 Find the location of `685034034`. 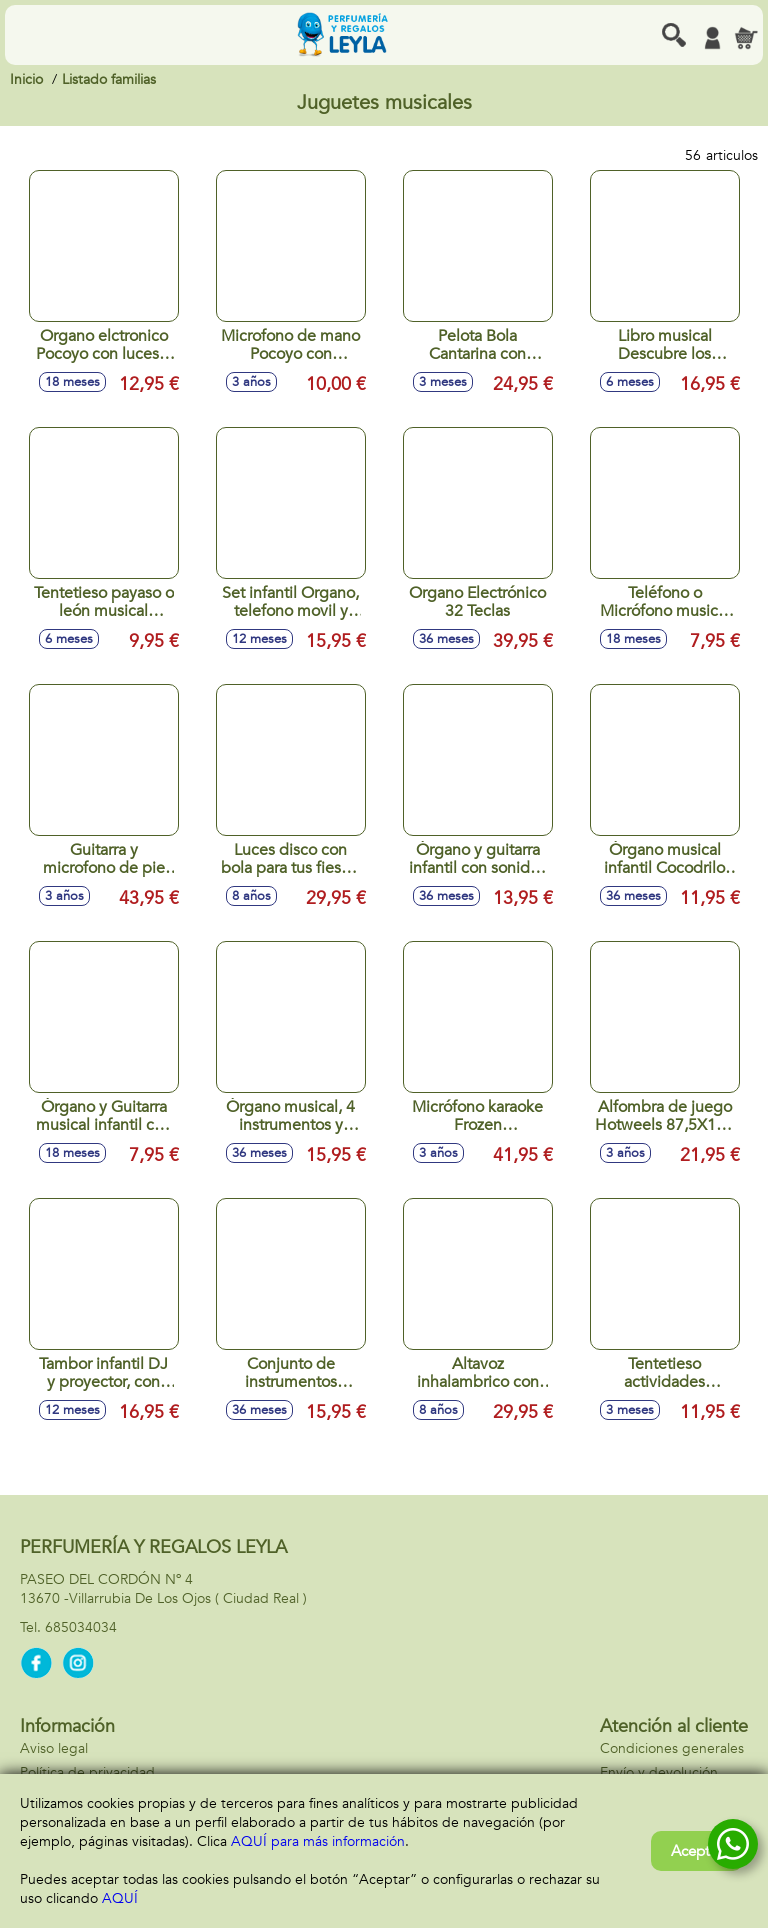

685034034 is located at coordinates (81, 1627).